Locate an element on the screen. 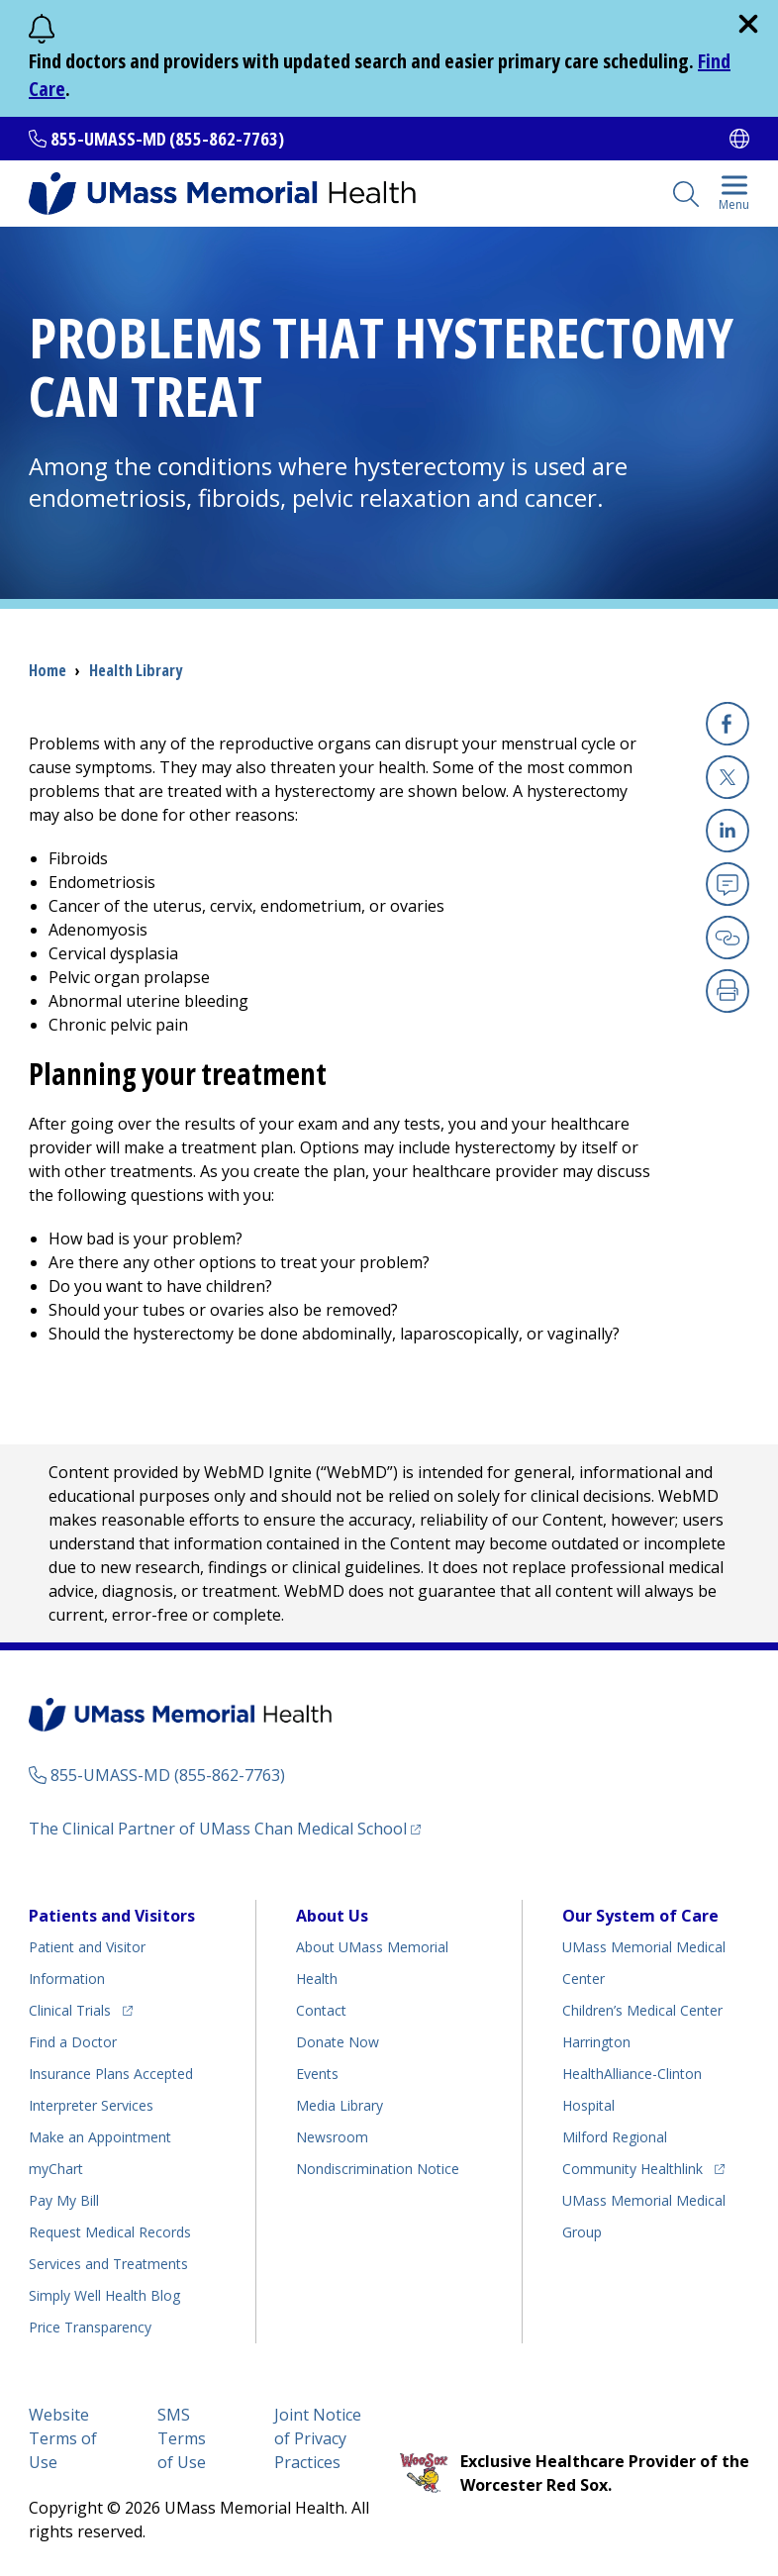  Insurance Plans Accepted is located at coordinates (111, 2073).